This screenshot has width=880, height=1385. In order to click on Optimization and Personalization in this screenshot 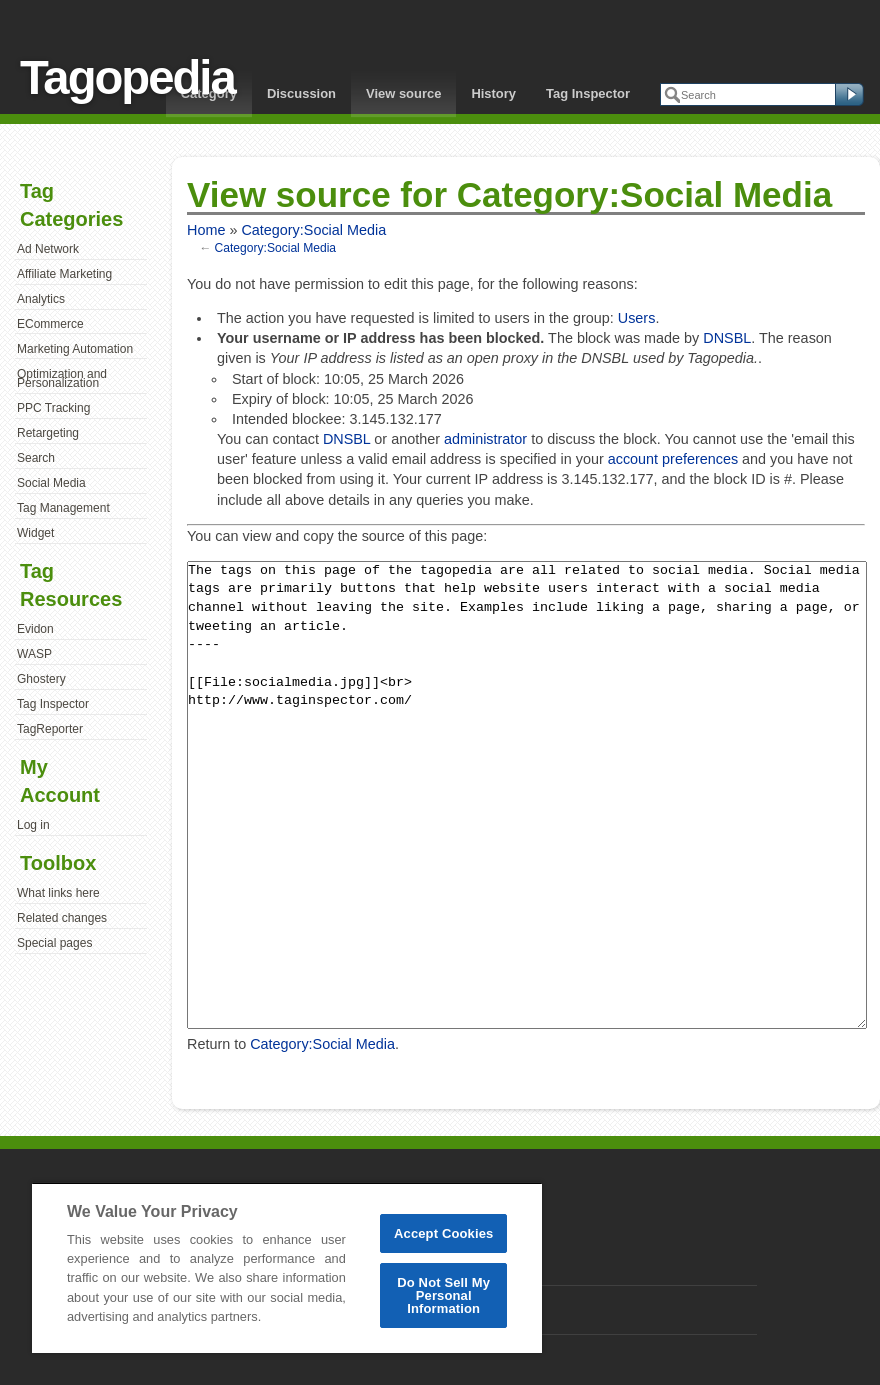, I will do `click(62, 379)`.